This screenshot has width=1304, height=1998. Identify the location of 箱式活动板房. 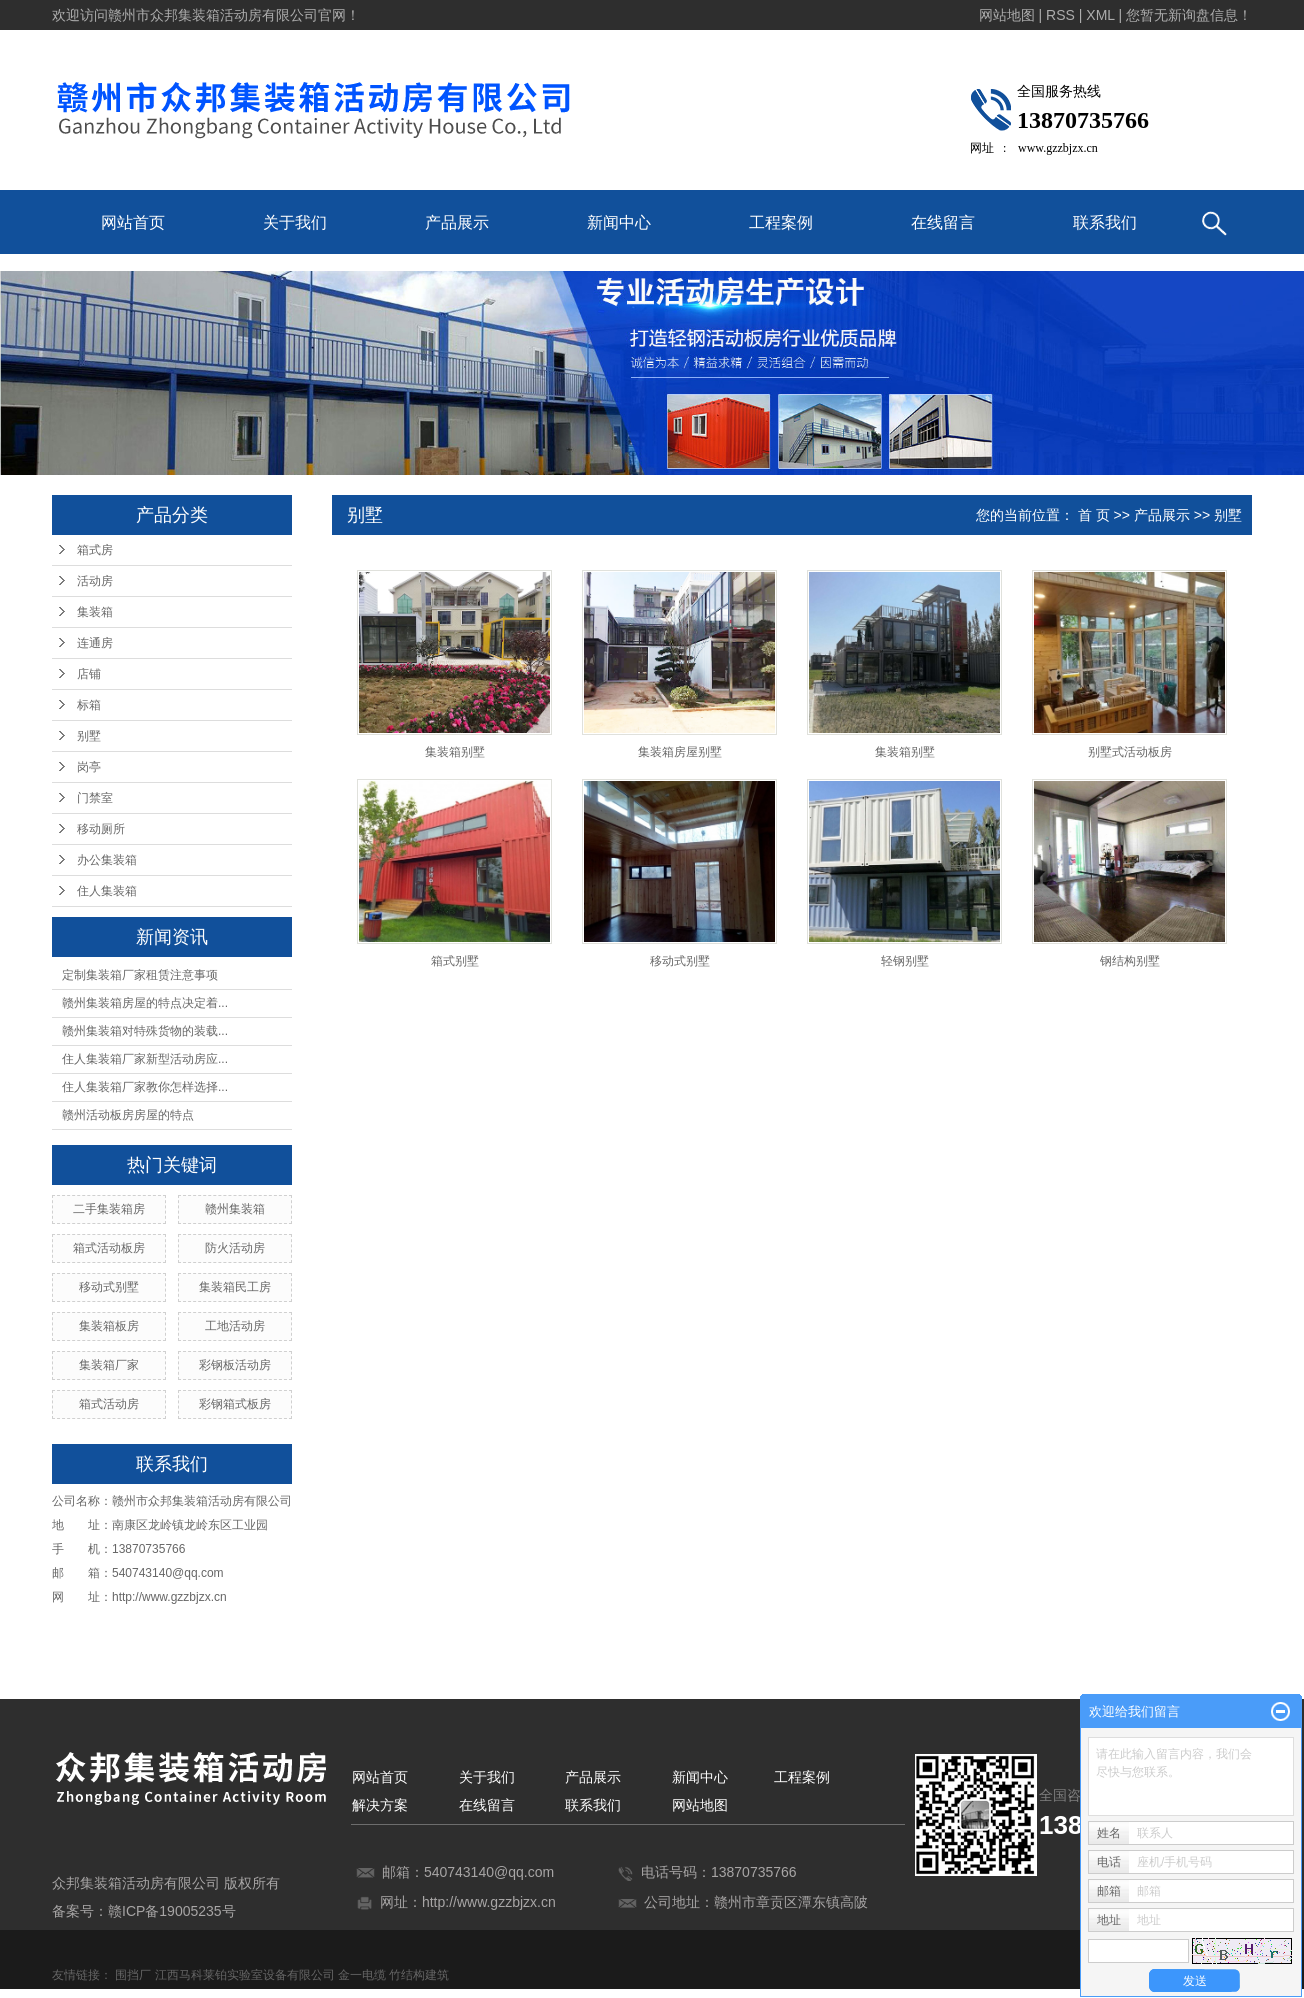
(109, 1248).